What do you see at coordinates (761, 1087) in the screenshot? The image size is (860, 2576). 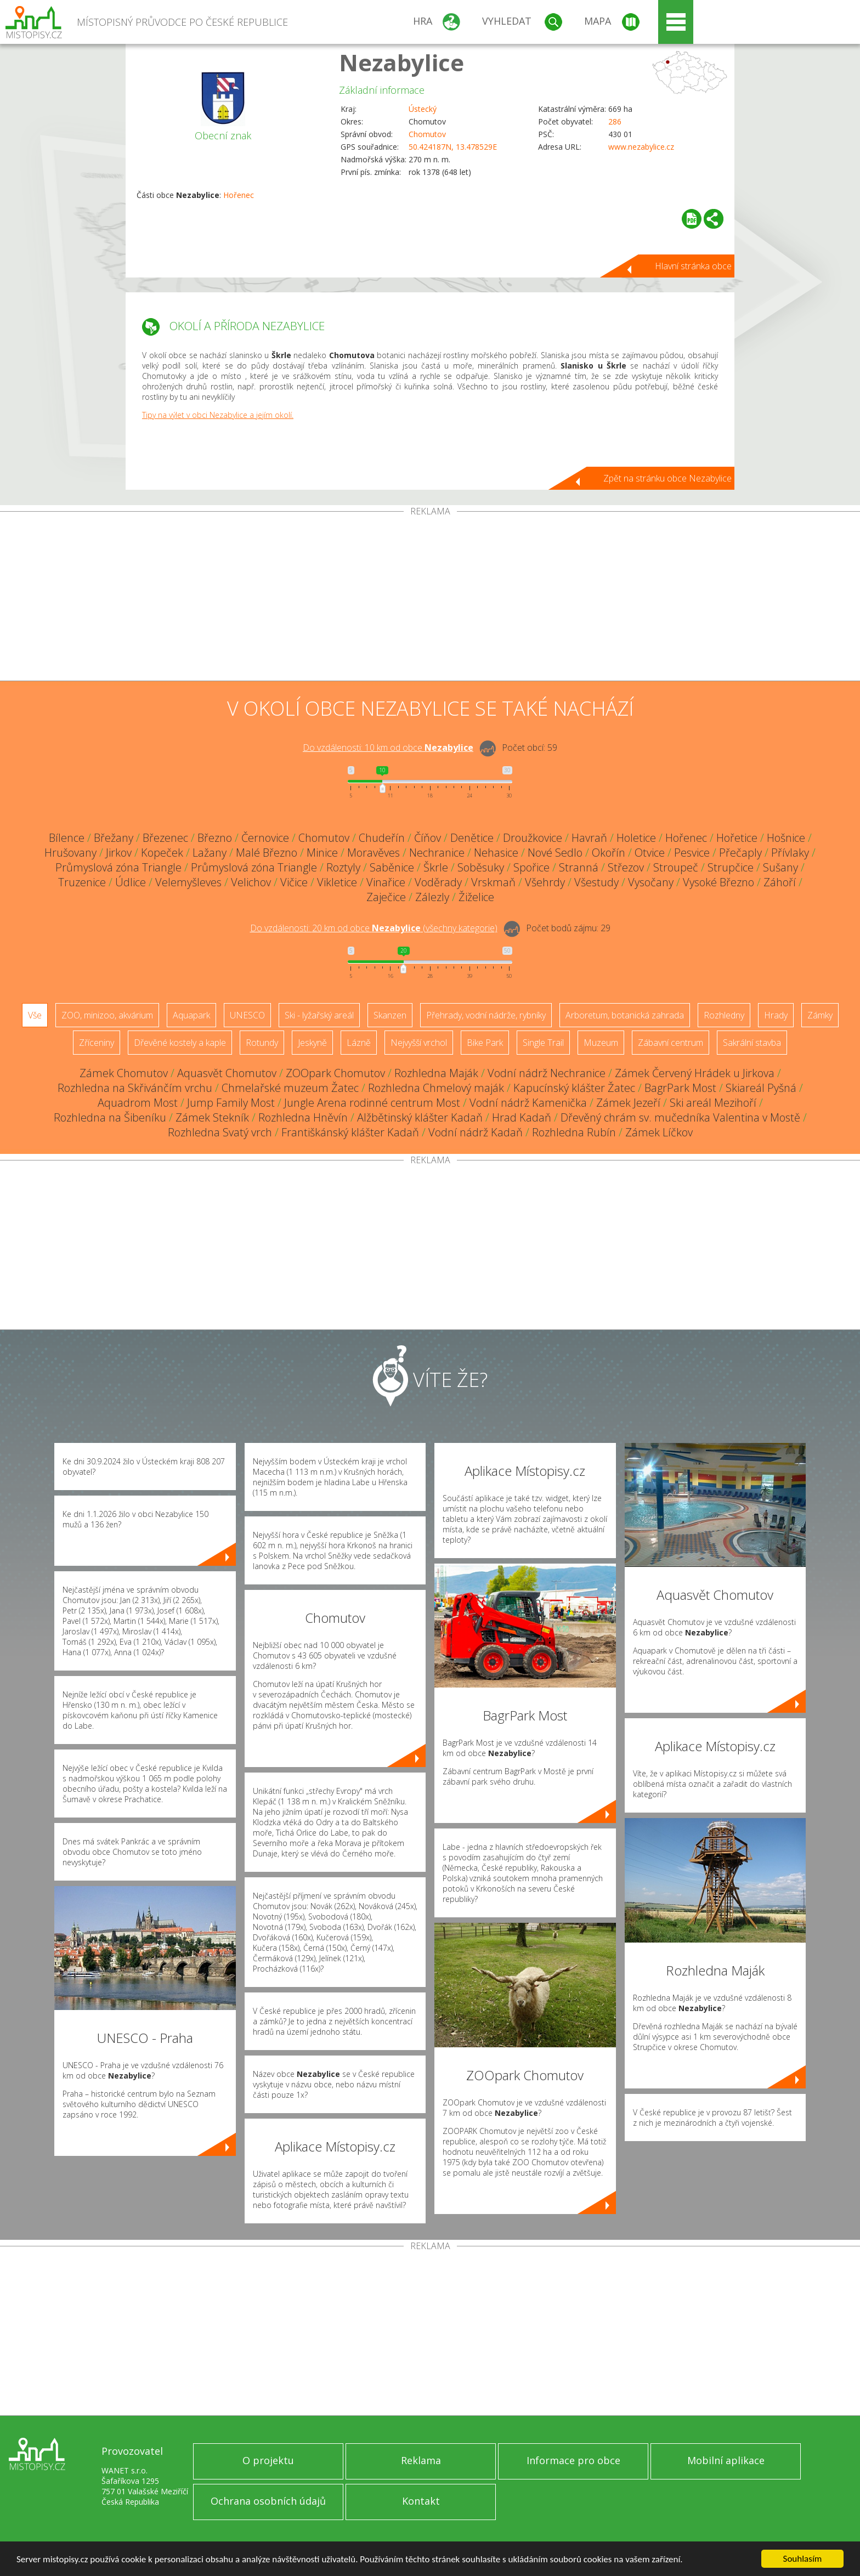 I see `Skiareál Pyšná` at bounding box center [761, 1087].